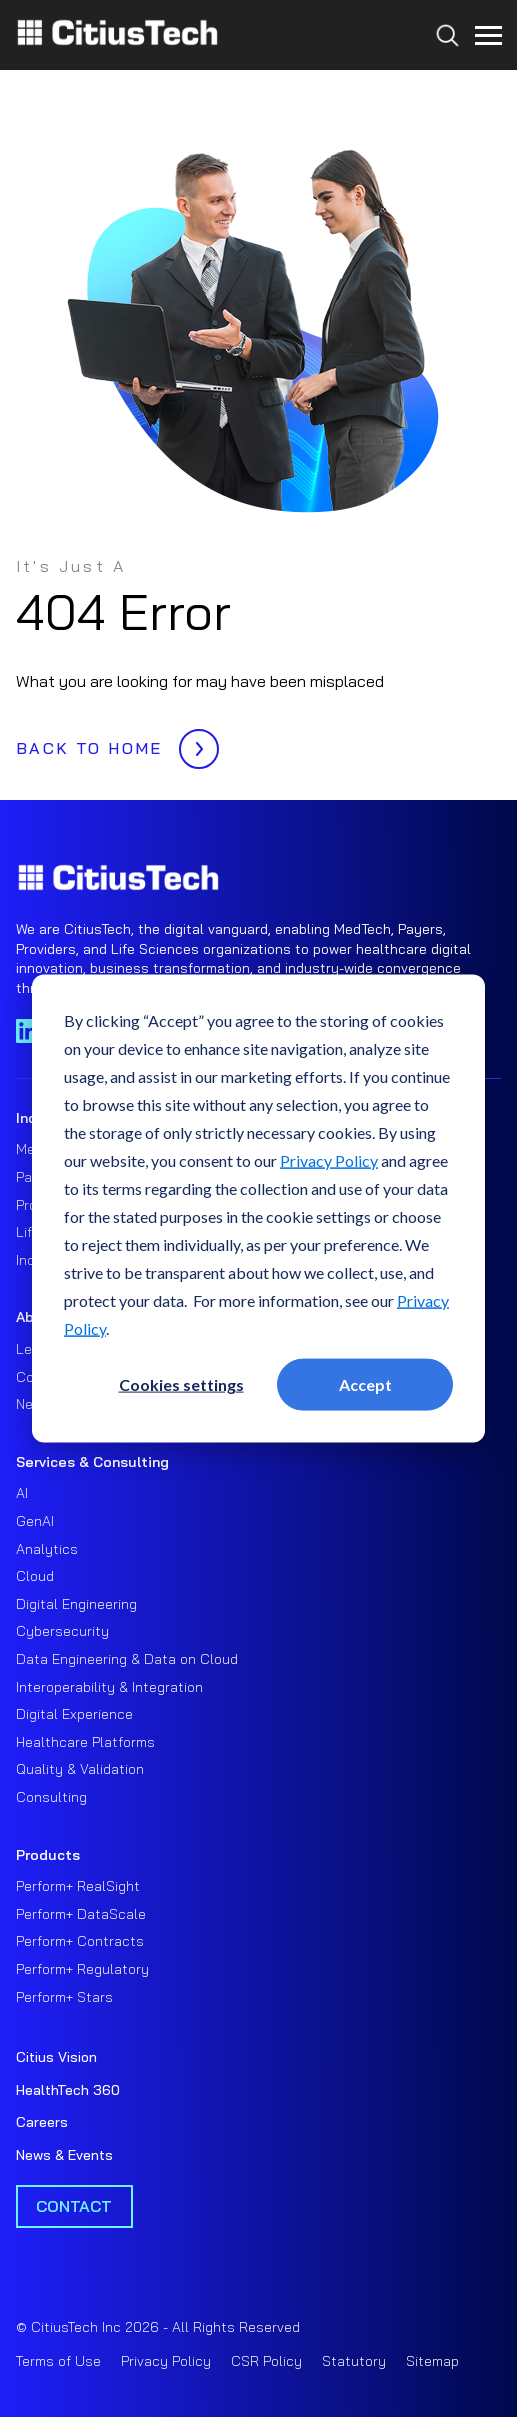  What do you see at coordinates (432, 2361) in the screenshot?
I see `Sitemap [menuitem]` at bounding box center [432, 2361].